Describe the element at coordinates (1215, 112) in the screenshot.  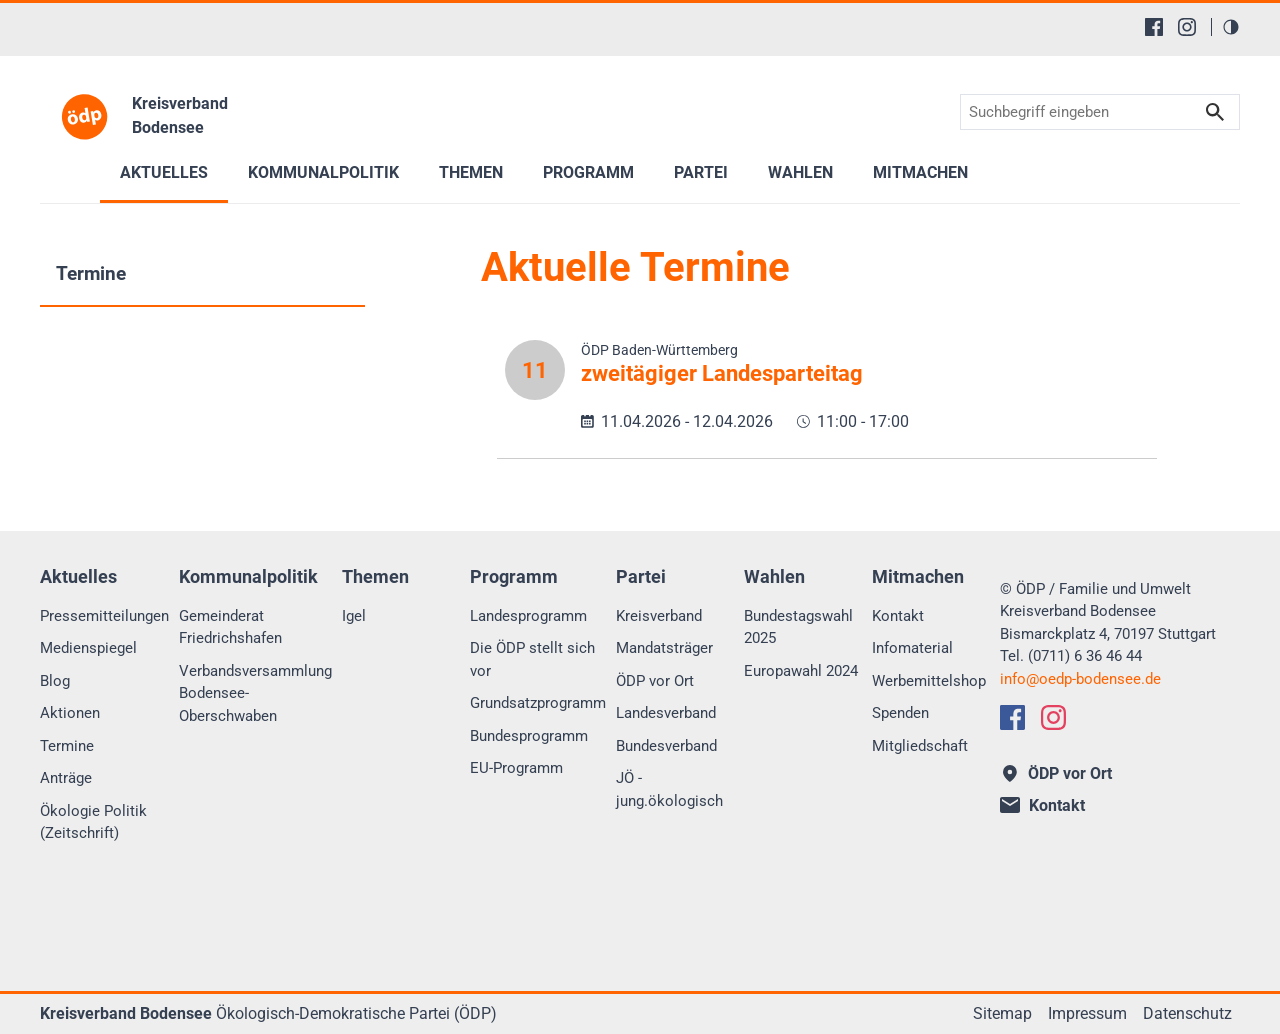
I see `Suchen` at that location.